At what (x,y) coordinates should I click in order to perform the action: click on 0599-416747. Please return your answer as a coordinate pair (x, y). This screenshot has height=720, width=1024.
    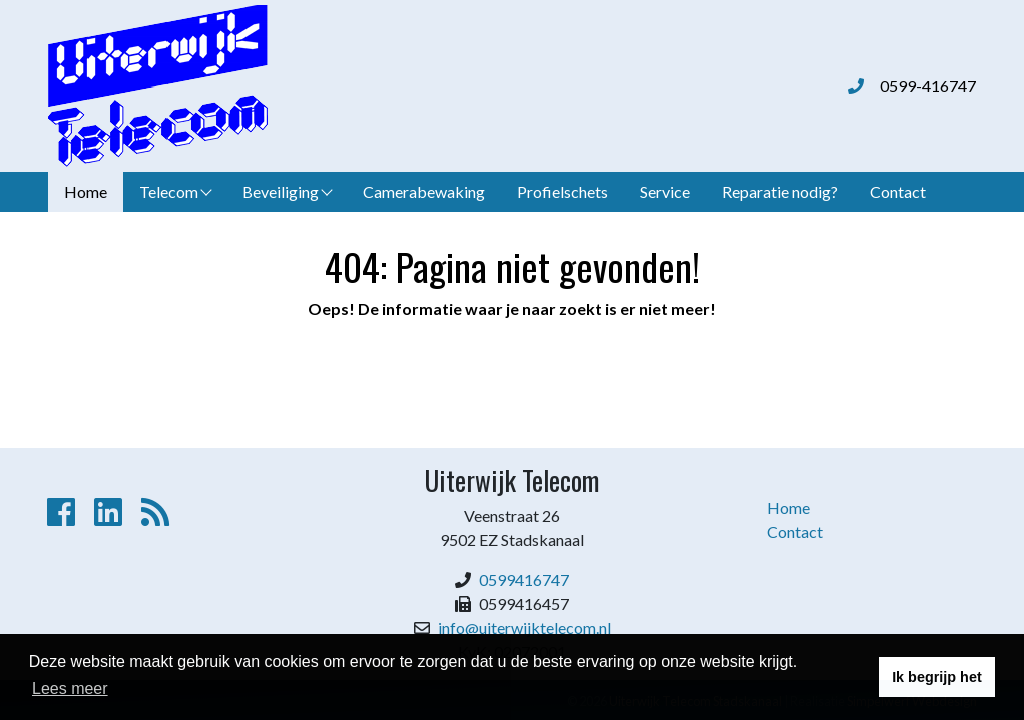
    Looking at the image, I should click on (928, 85).